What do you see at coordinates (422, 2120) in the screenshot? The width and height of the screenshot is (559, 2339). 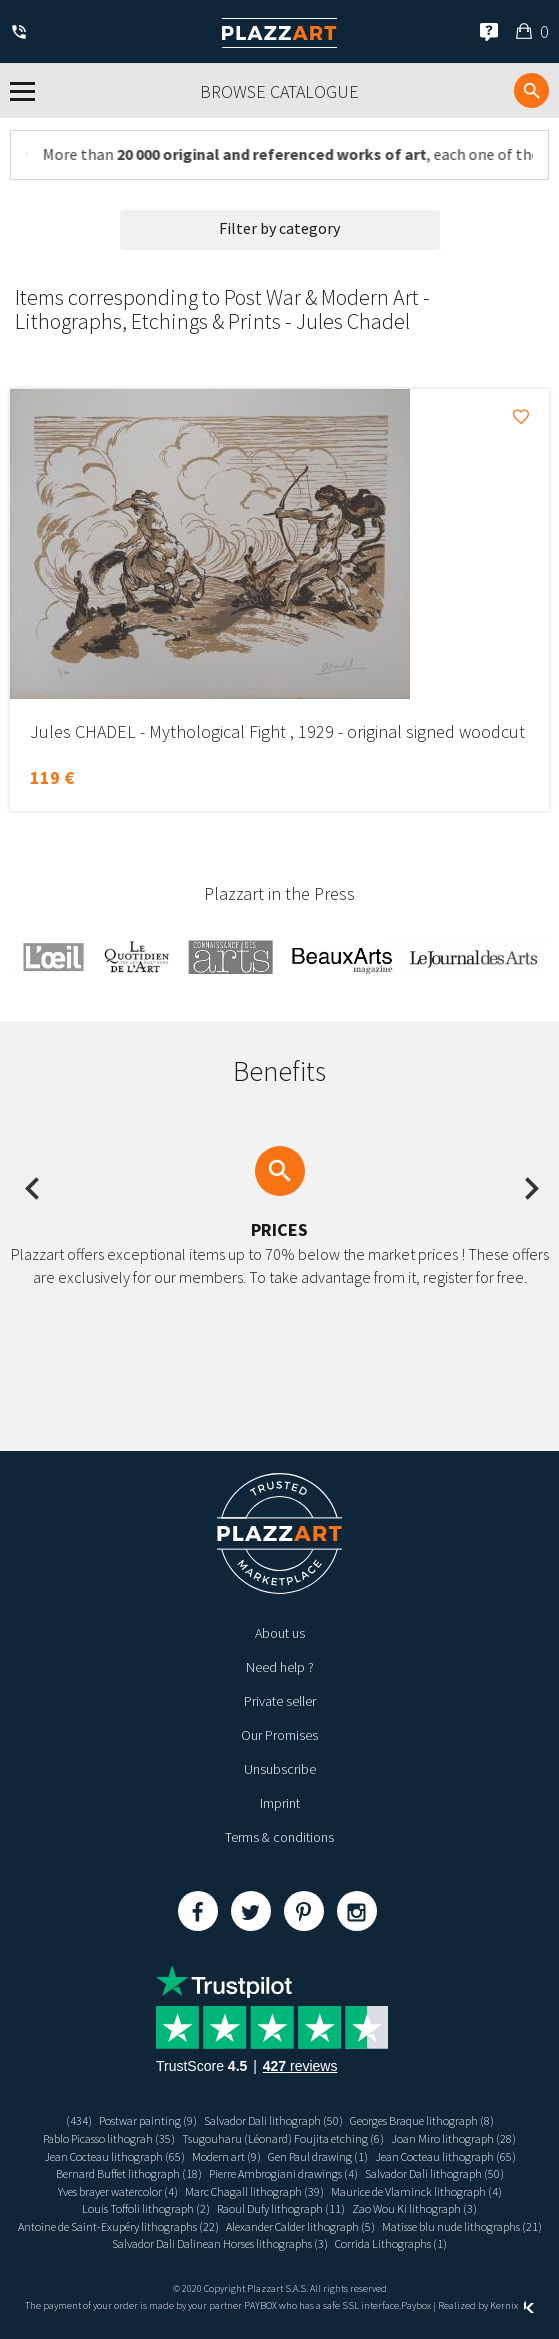 I see `Georges Braque lithograph (8)` at bounding box center [422, 2120].